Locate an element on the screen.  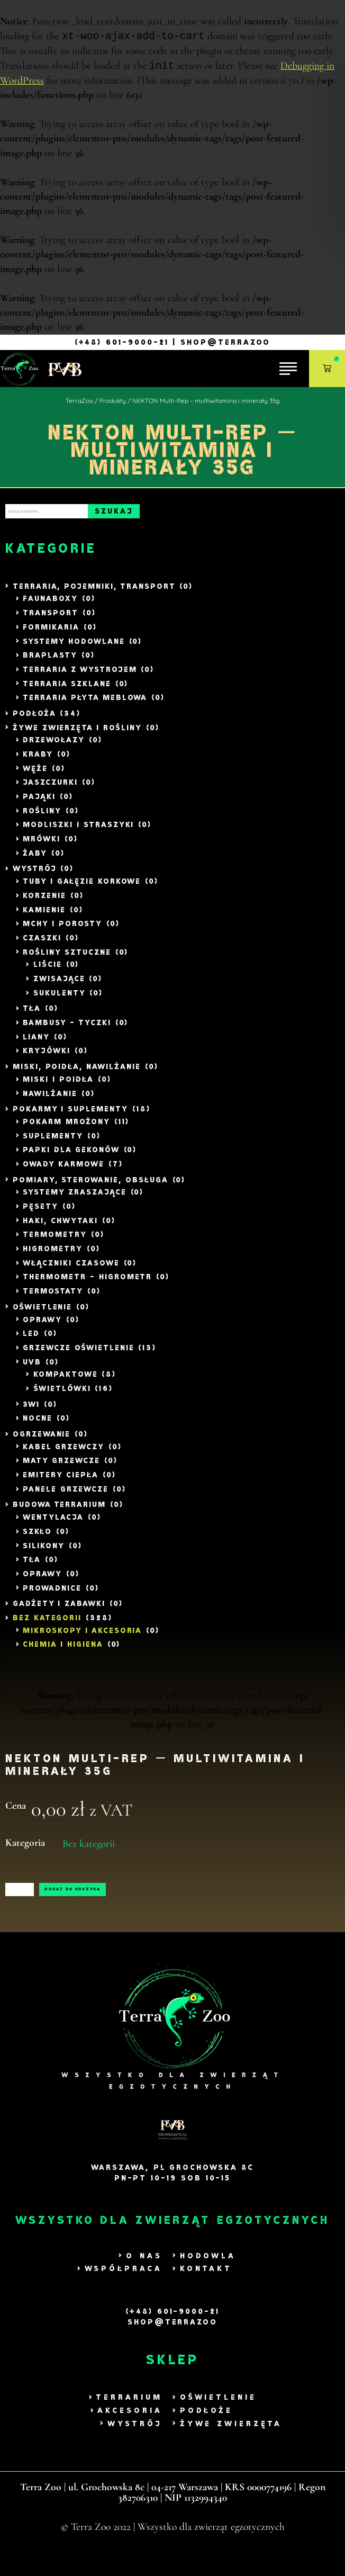
Termostaty is located at coordinates (53, 1297).